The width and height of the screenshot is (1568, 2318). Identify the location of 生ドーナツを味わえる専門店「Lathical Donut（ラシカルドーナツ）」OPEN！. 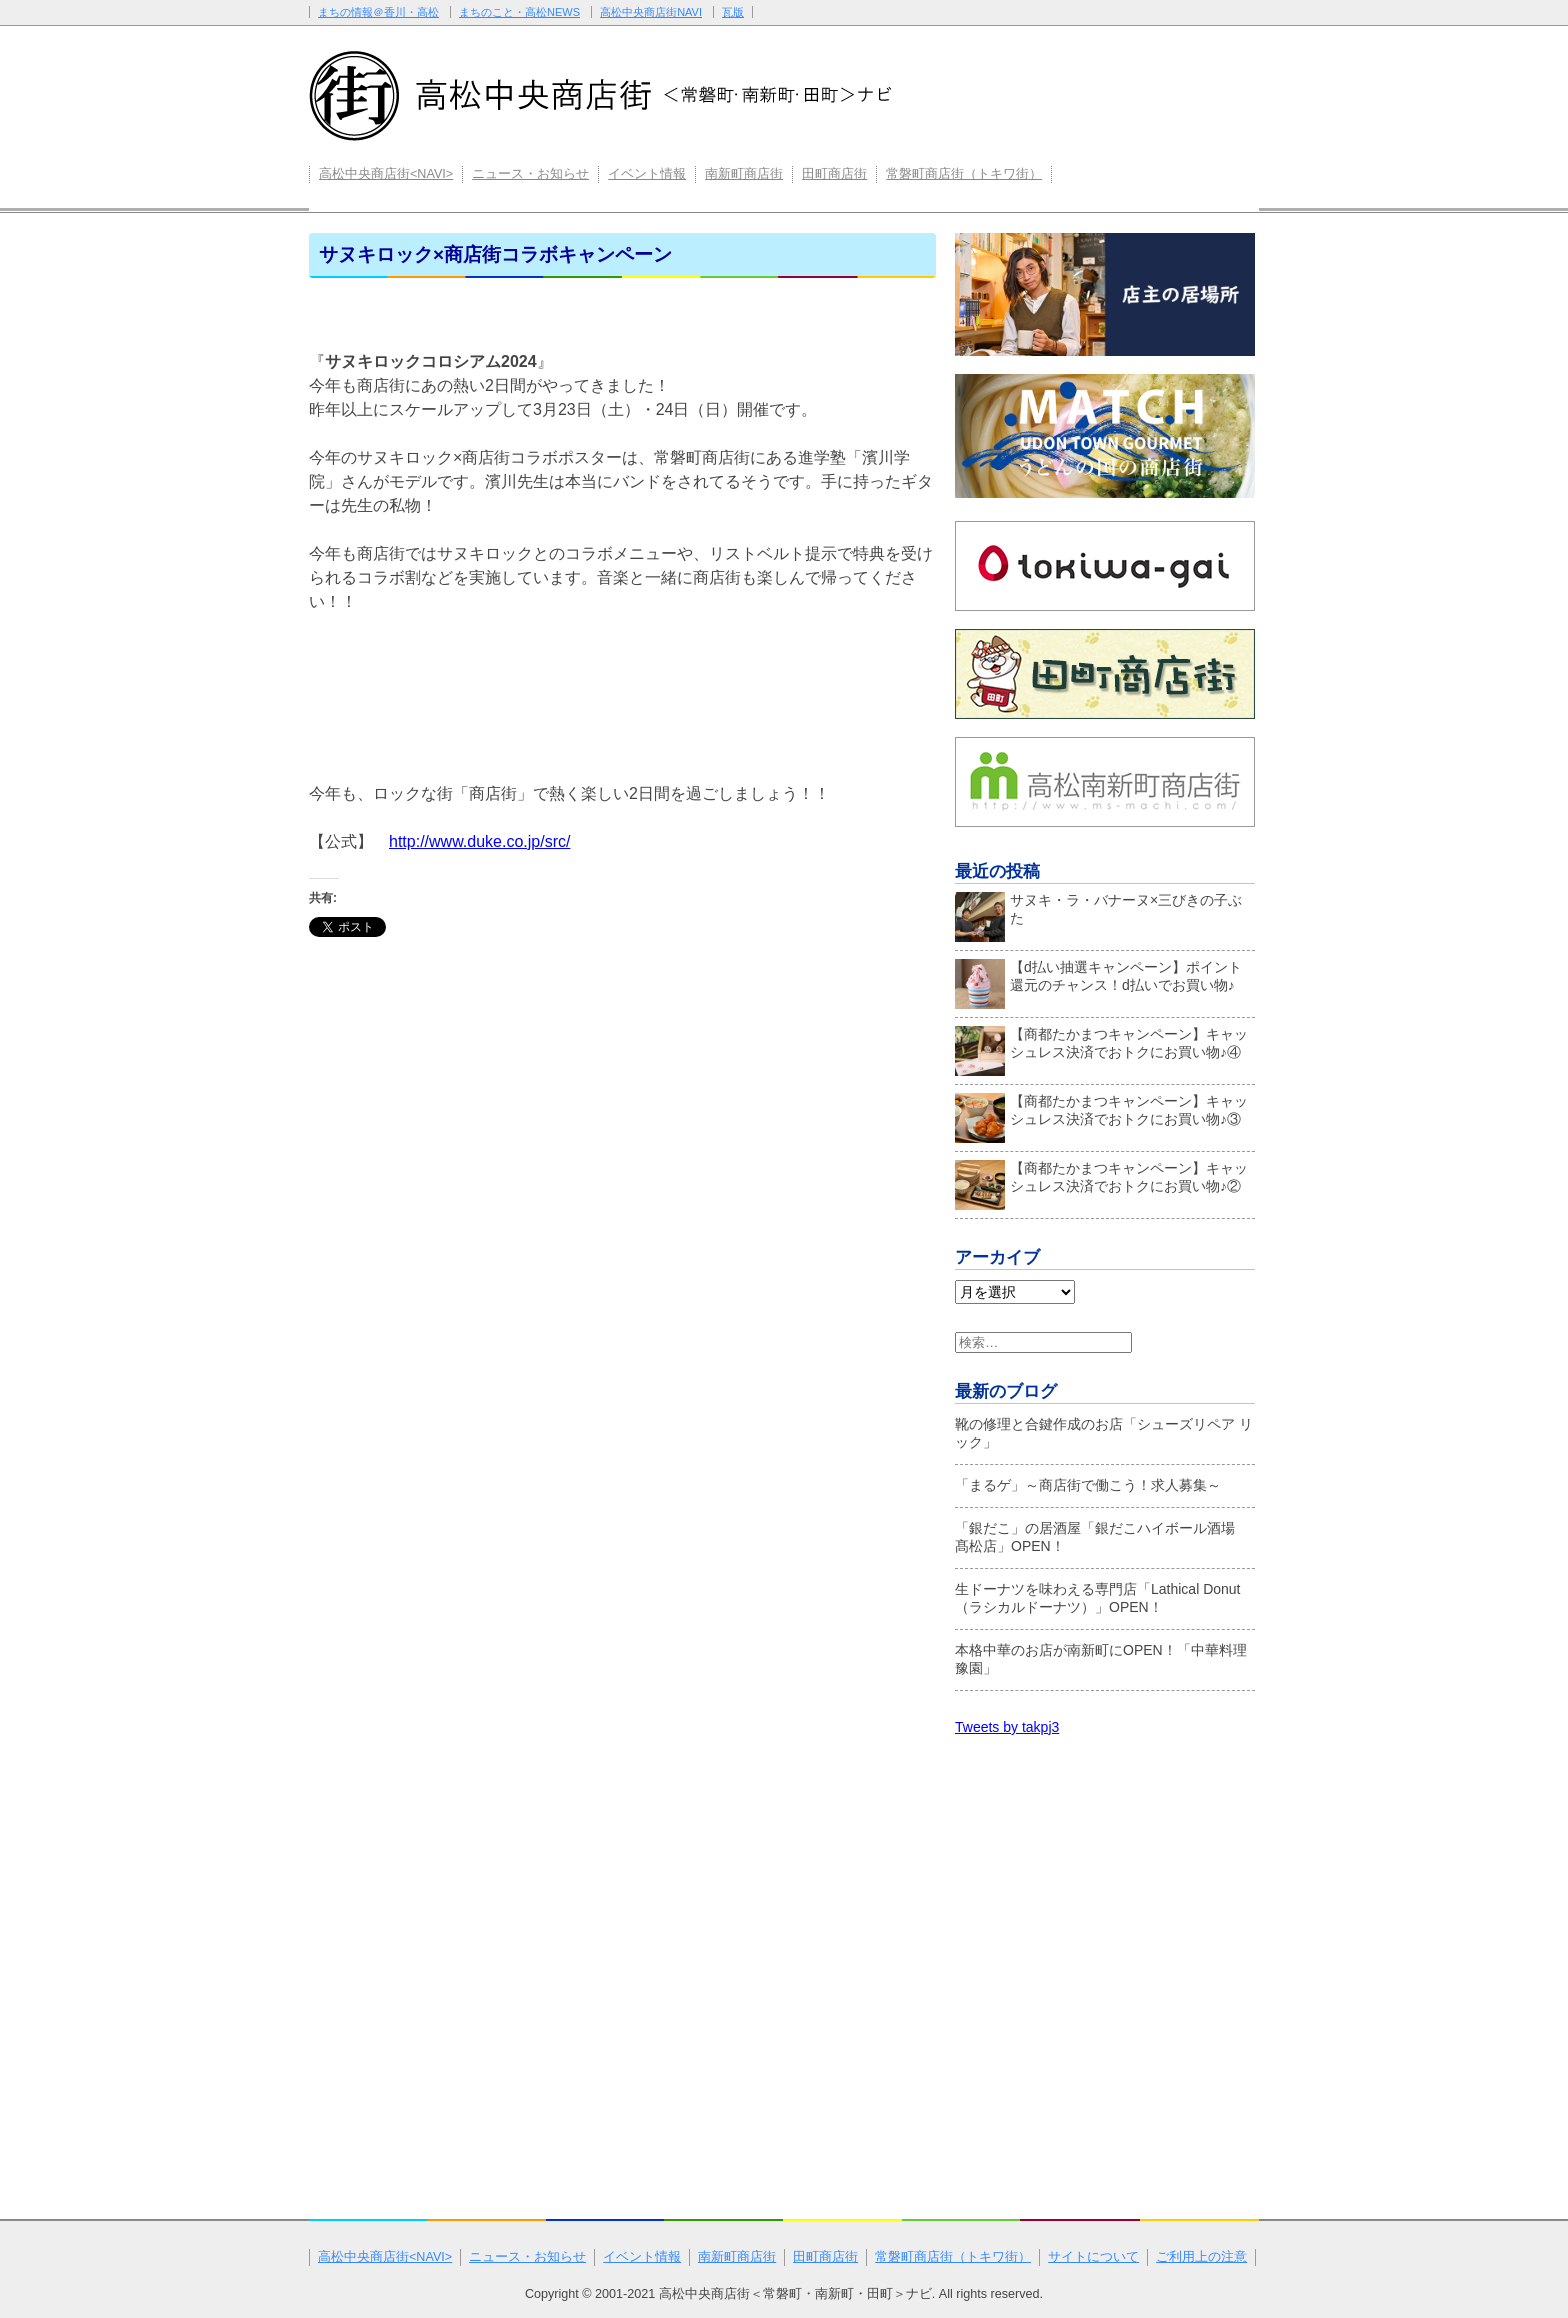
(1098, 1598).